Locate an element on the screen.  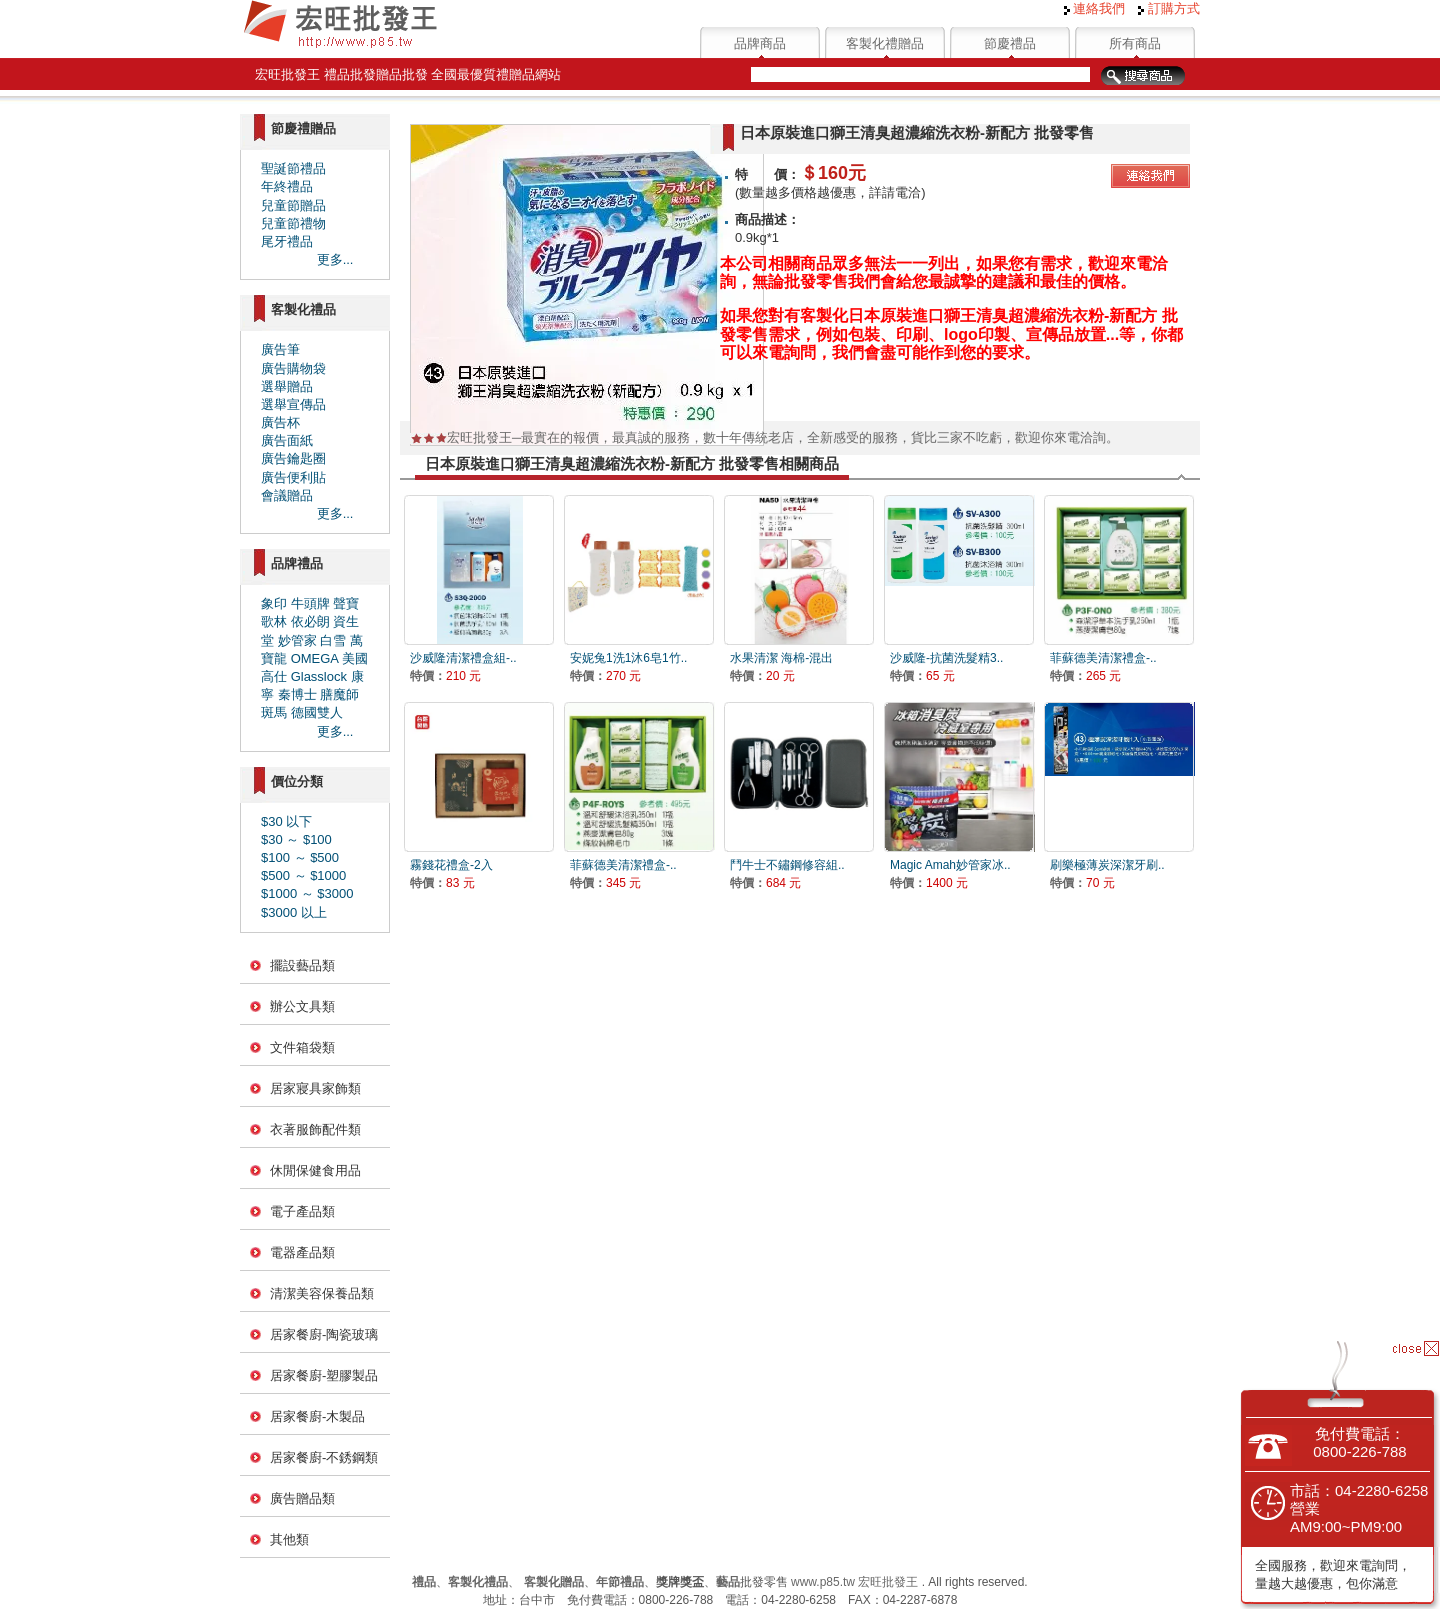
節慶禮品 is located at coordinates (1010, 43).